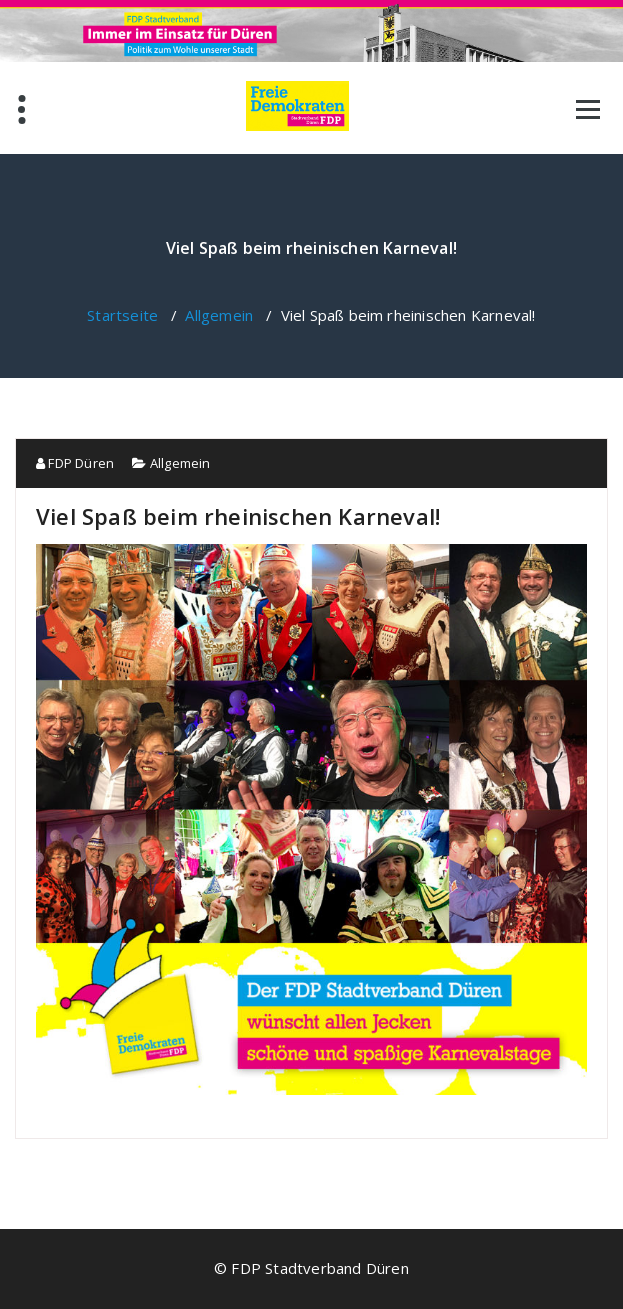  Describe the element at coordinates (75, 463) in the screenshot. I see `FDP Düren` at that location.